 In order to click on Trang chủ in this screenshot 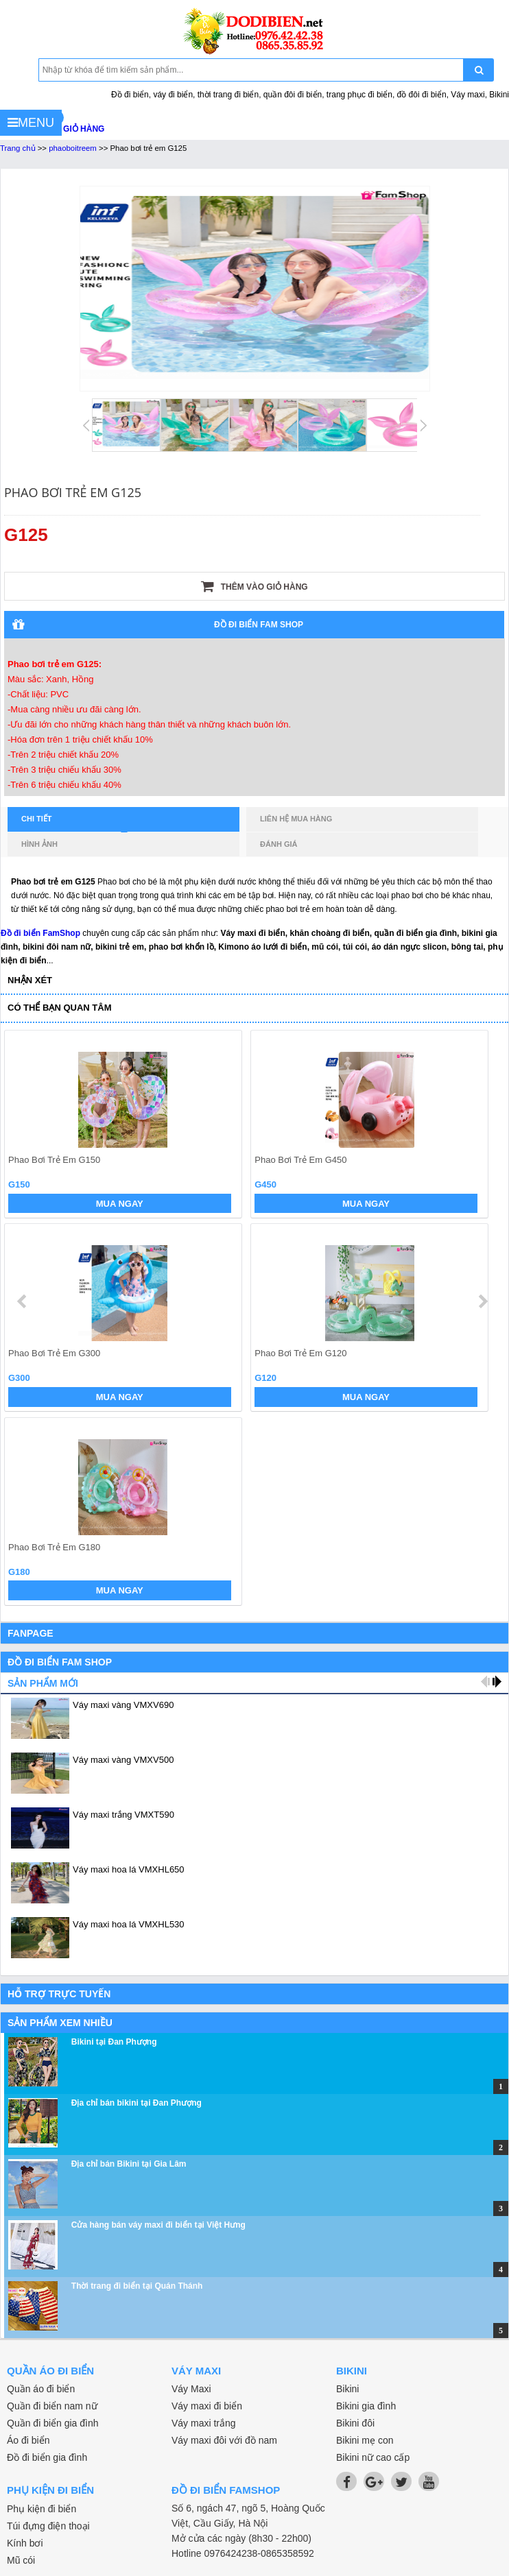, I will do `click(18, 148)`.